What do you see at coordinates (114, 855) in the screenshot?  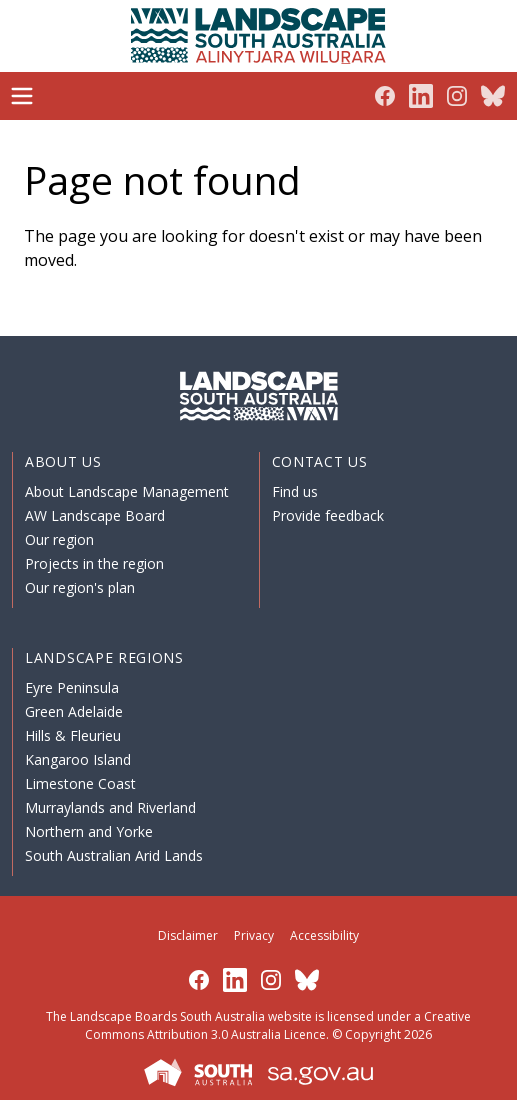 I see `South Australian Arid Lands` at bounding box center [114, 855].